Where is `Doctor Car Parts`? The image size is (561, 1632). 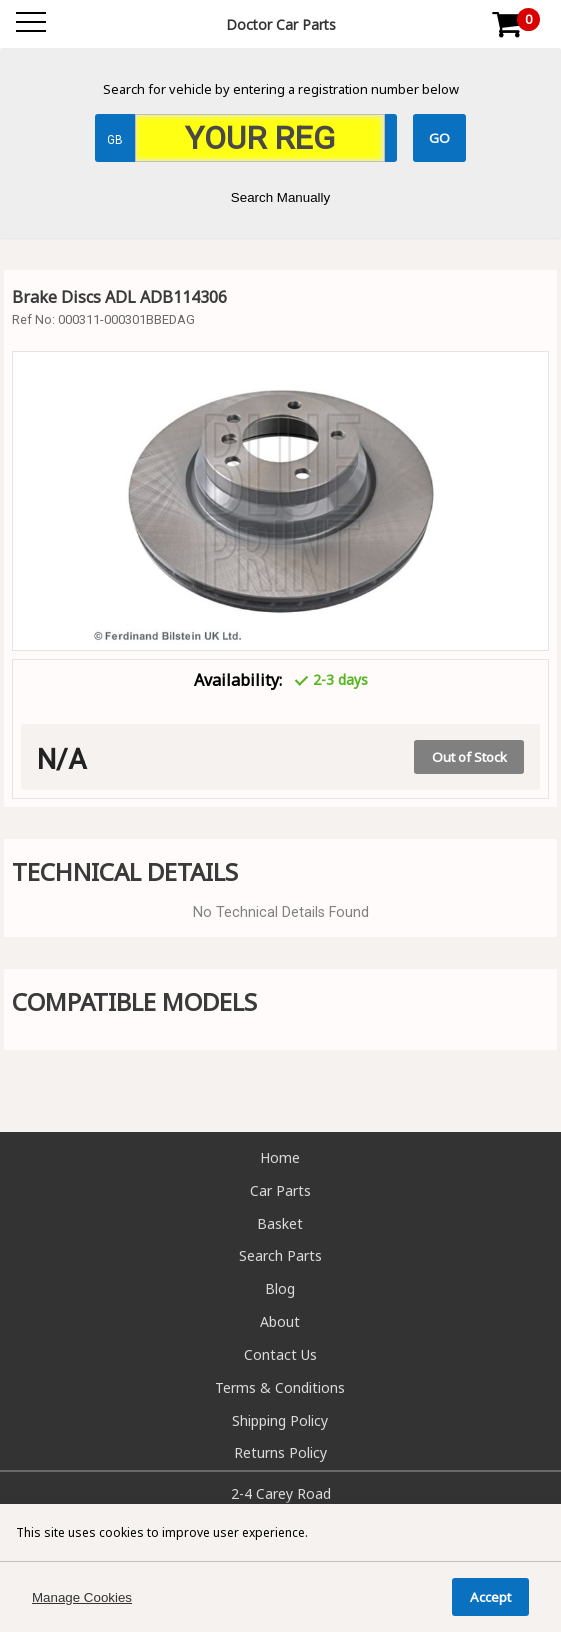
Doctor Car Parts is located at coordinates (281, 24).